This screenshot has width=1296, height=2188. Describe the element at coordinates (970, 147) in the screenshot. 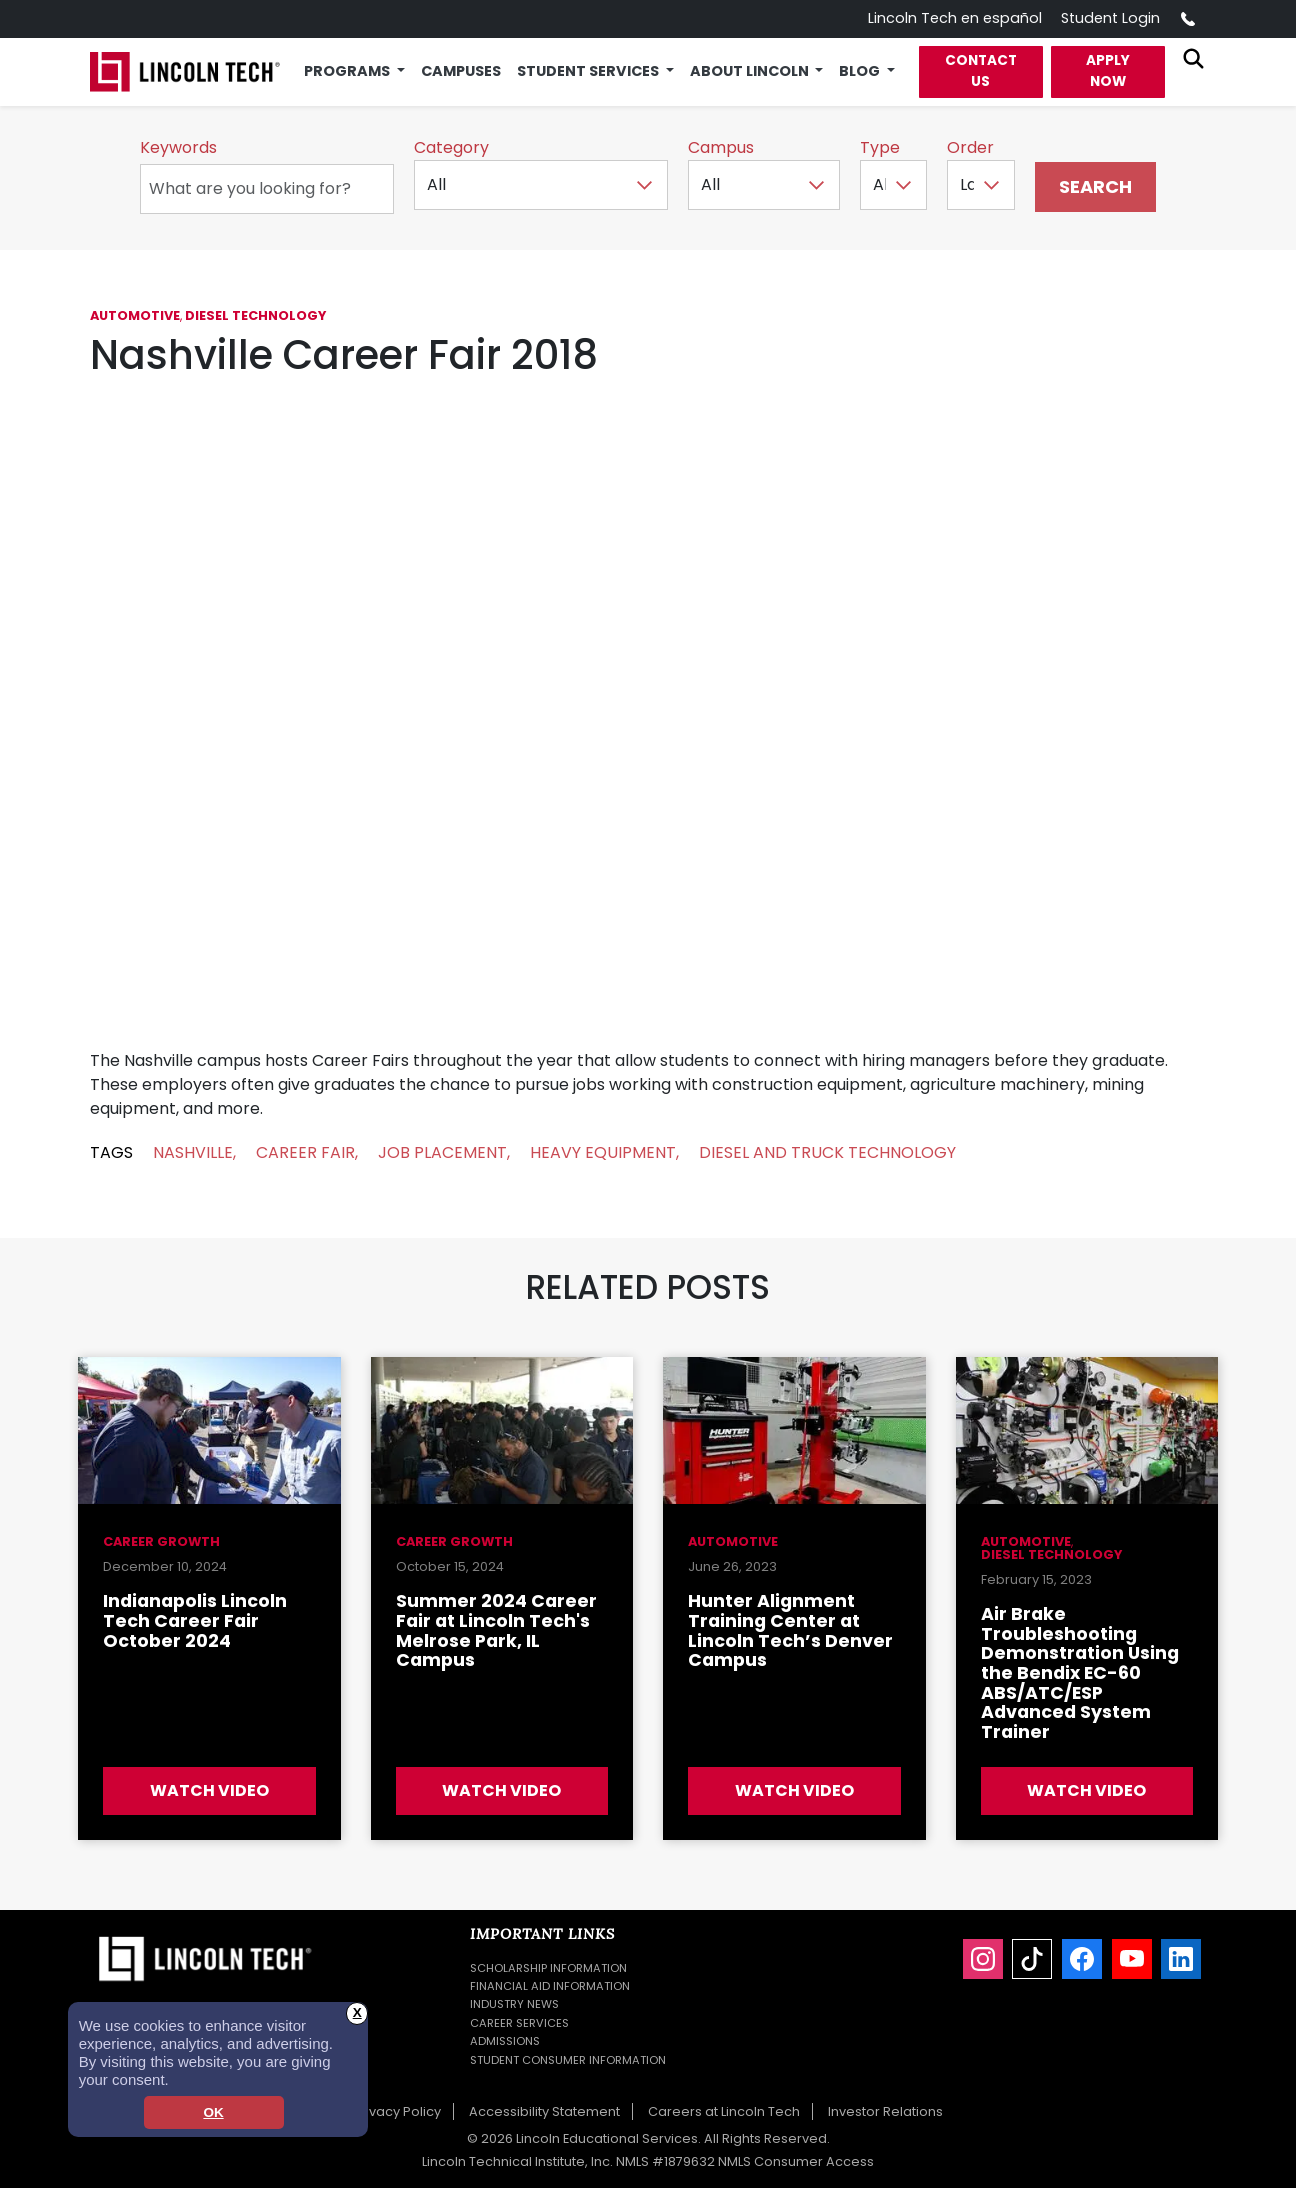

I see `Order` at that location.